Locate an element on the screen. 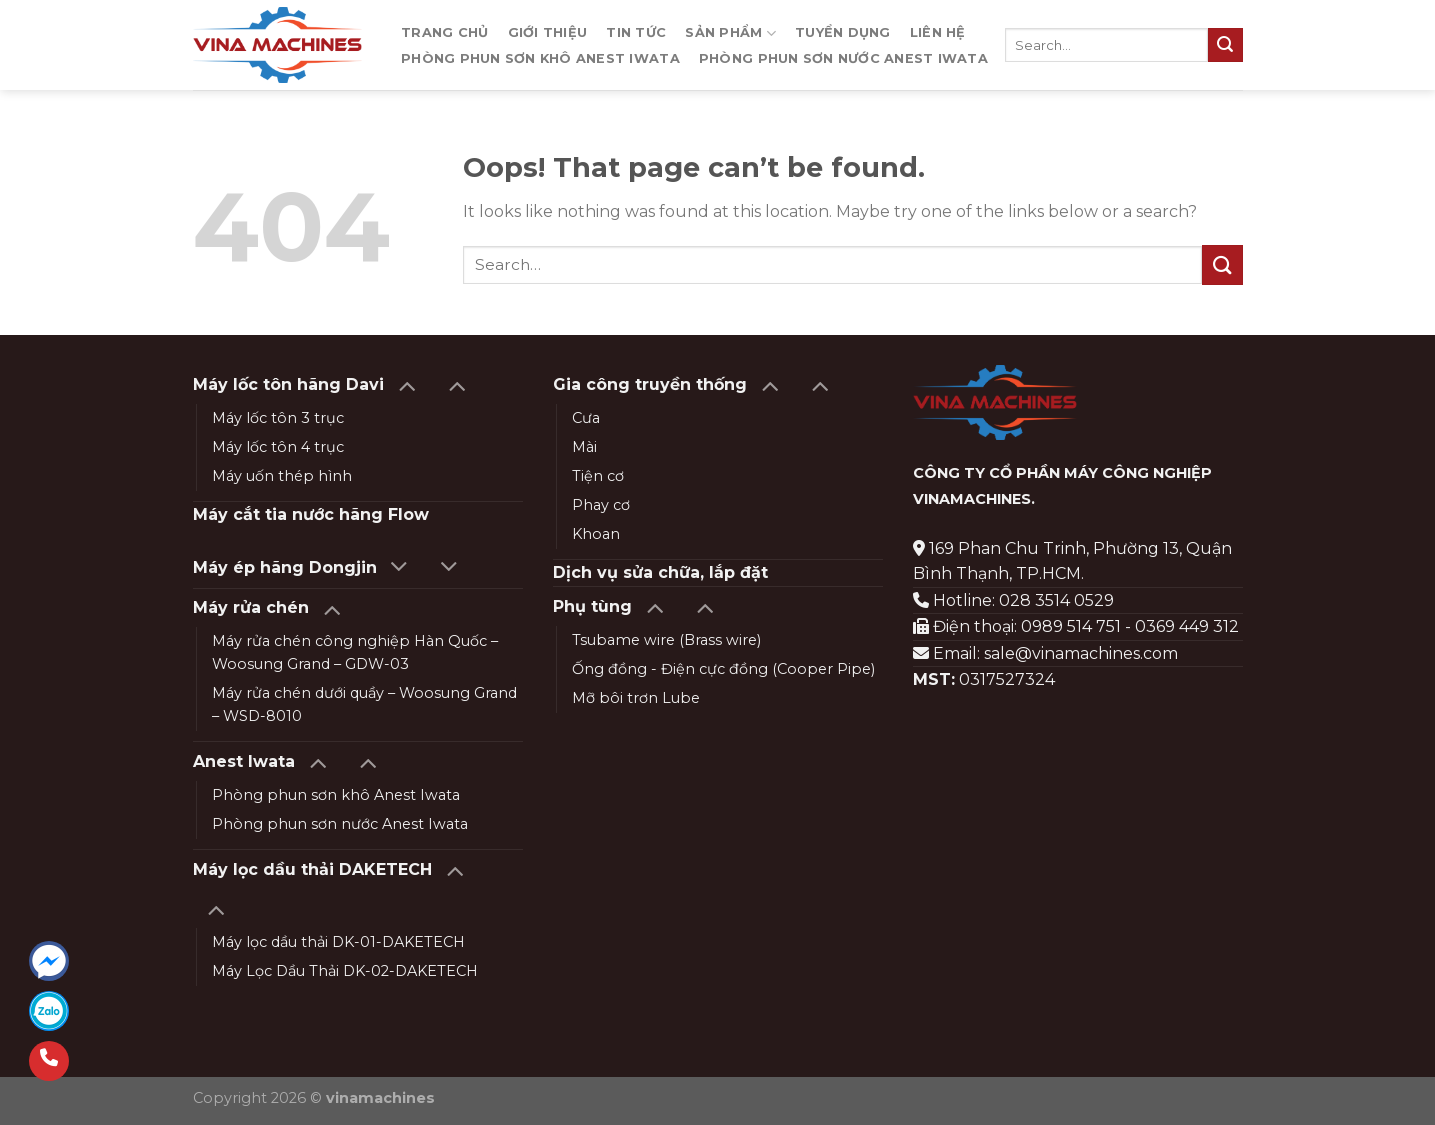  Mài is located at coordinates (584, 447).